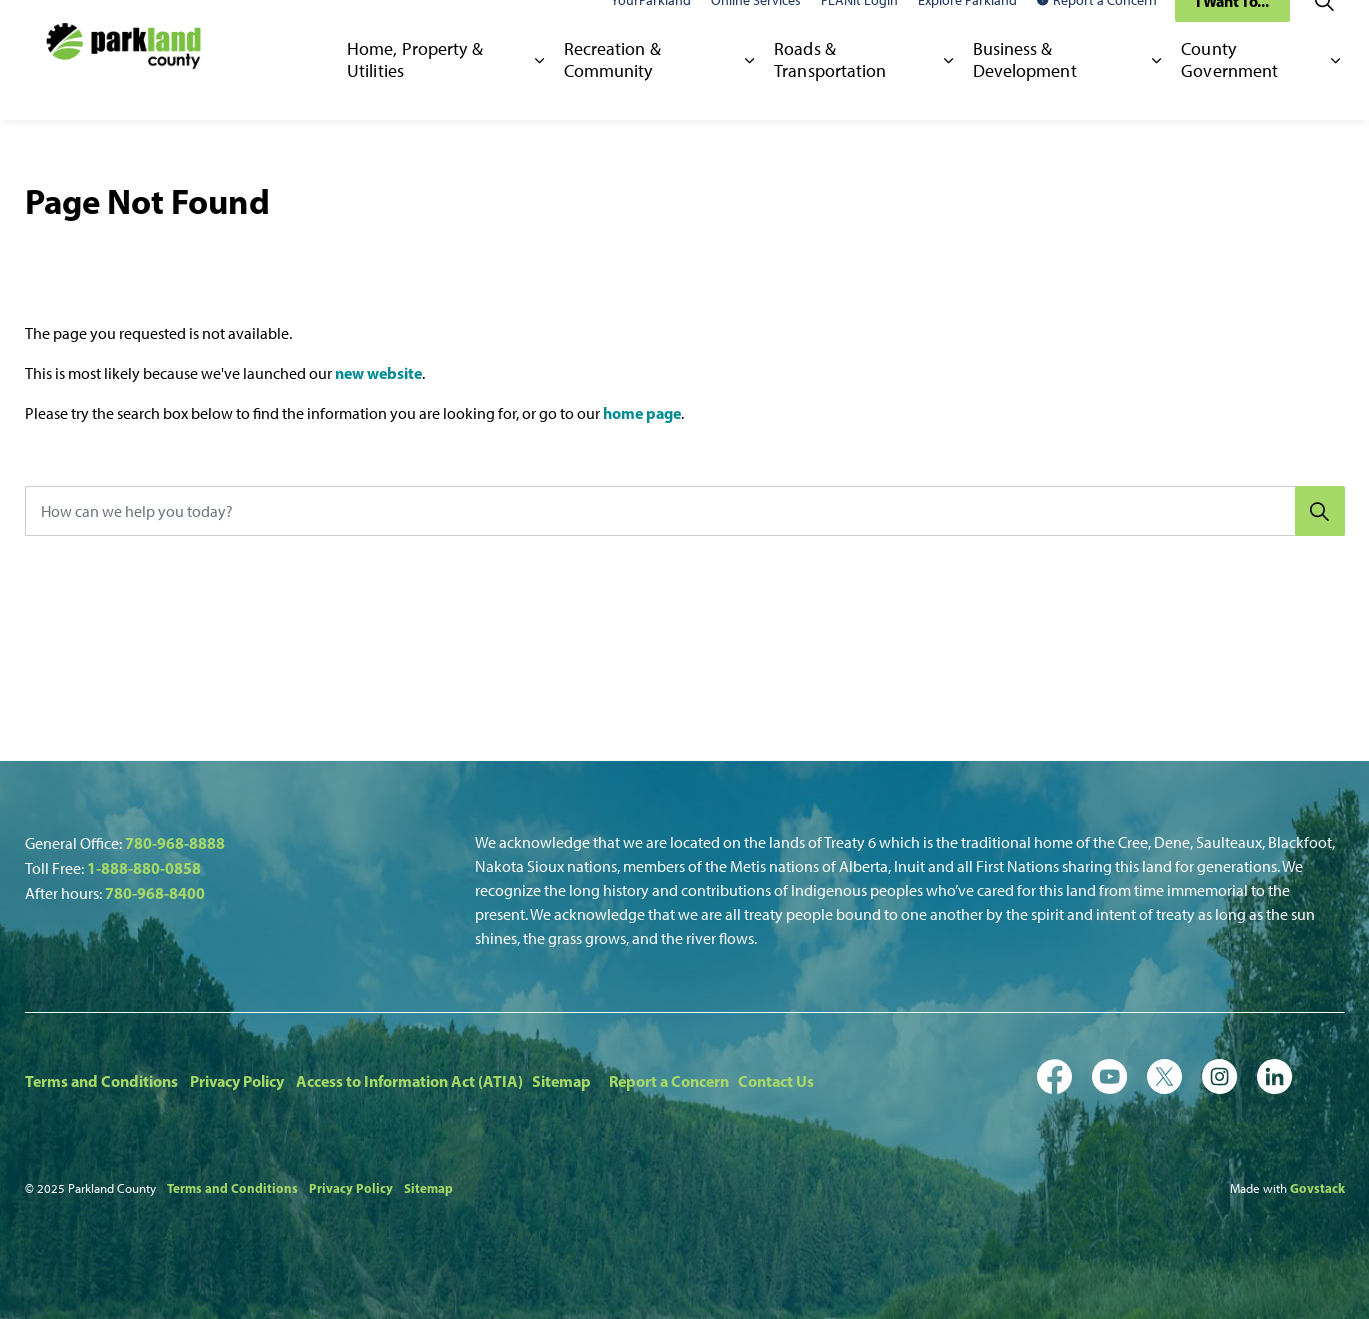 This screenshot has width=1369, height=1319. What do you see at coordinates (1025, 89) in the screenshot?
I see `Business & Development` at bounding box center [1025, 89].